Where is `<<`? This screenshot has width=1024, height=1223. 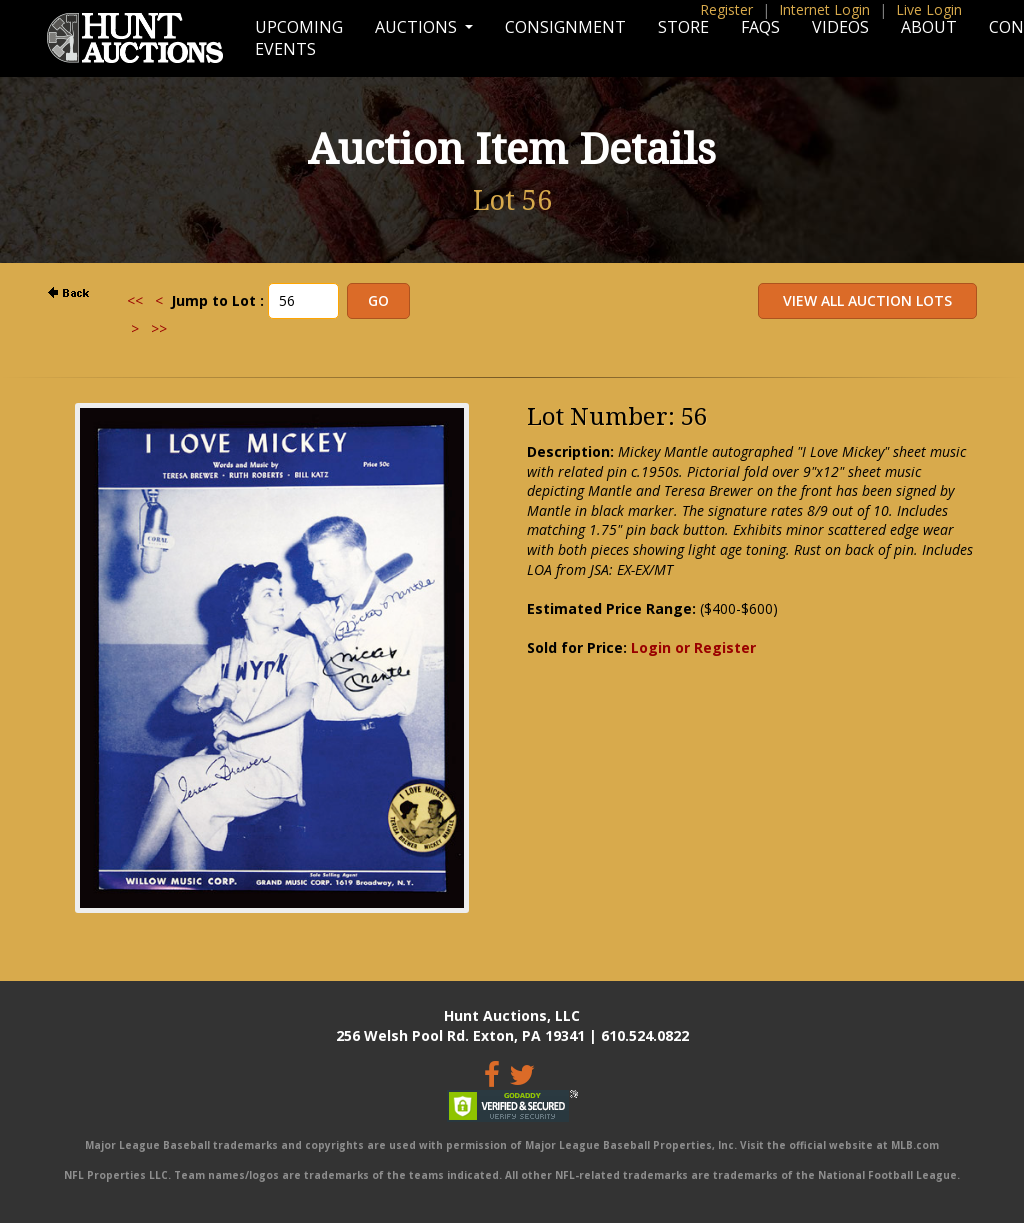 << is located at coordinates (135, 300).